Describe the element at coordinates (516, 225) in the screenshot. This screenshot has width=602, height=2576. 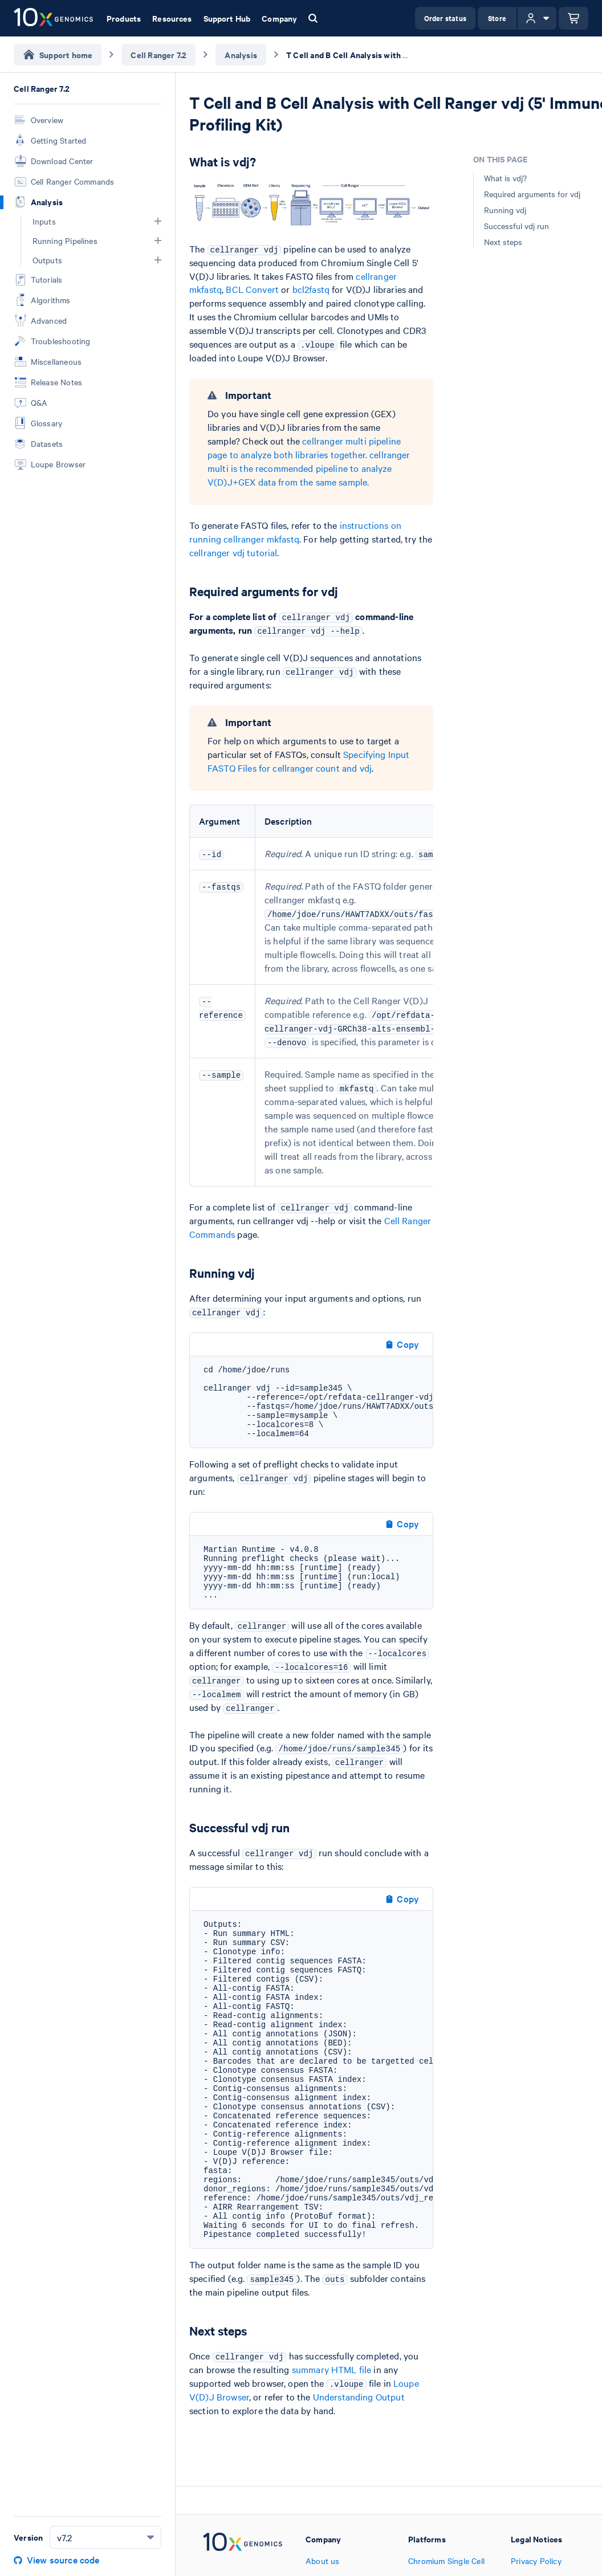
I see `Successful vdj run` at that location.